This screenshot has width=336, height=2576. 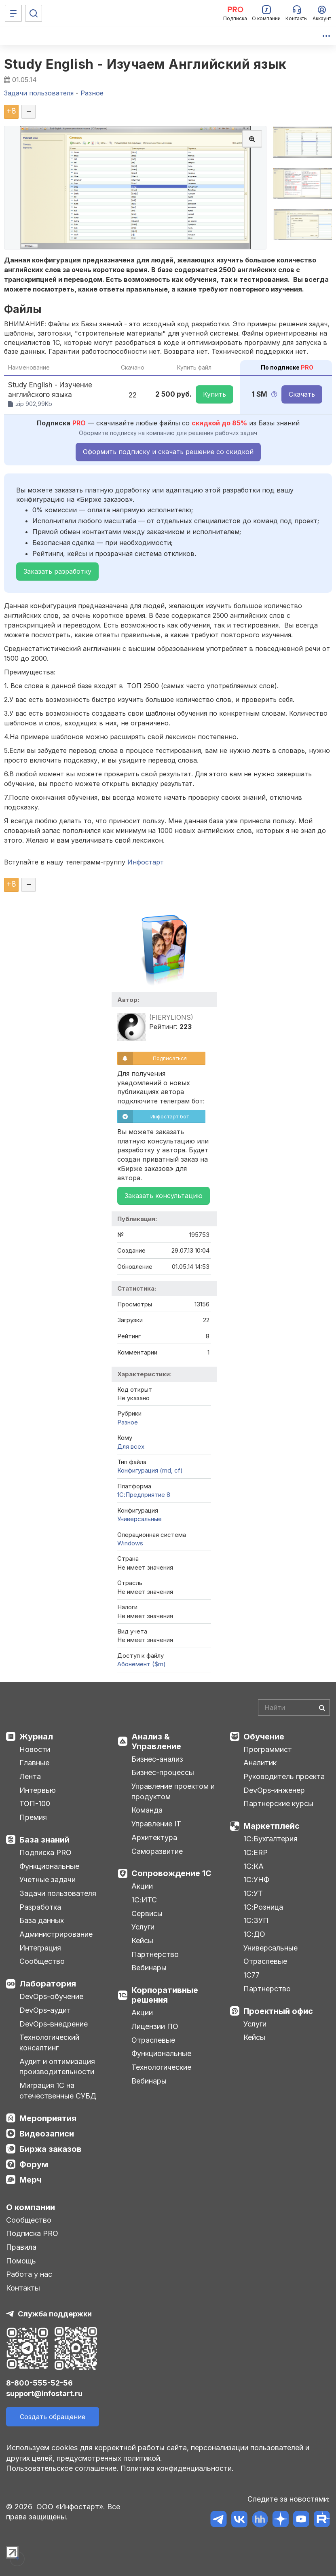 What do you see at coordinates (49, 1866) in the screenshot?
I see `Функциональные` at bounding box center [49, 1866].